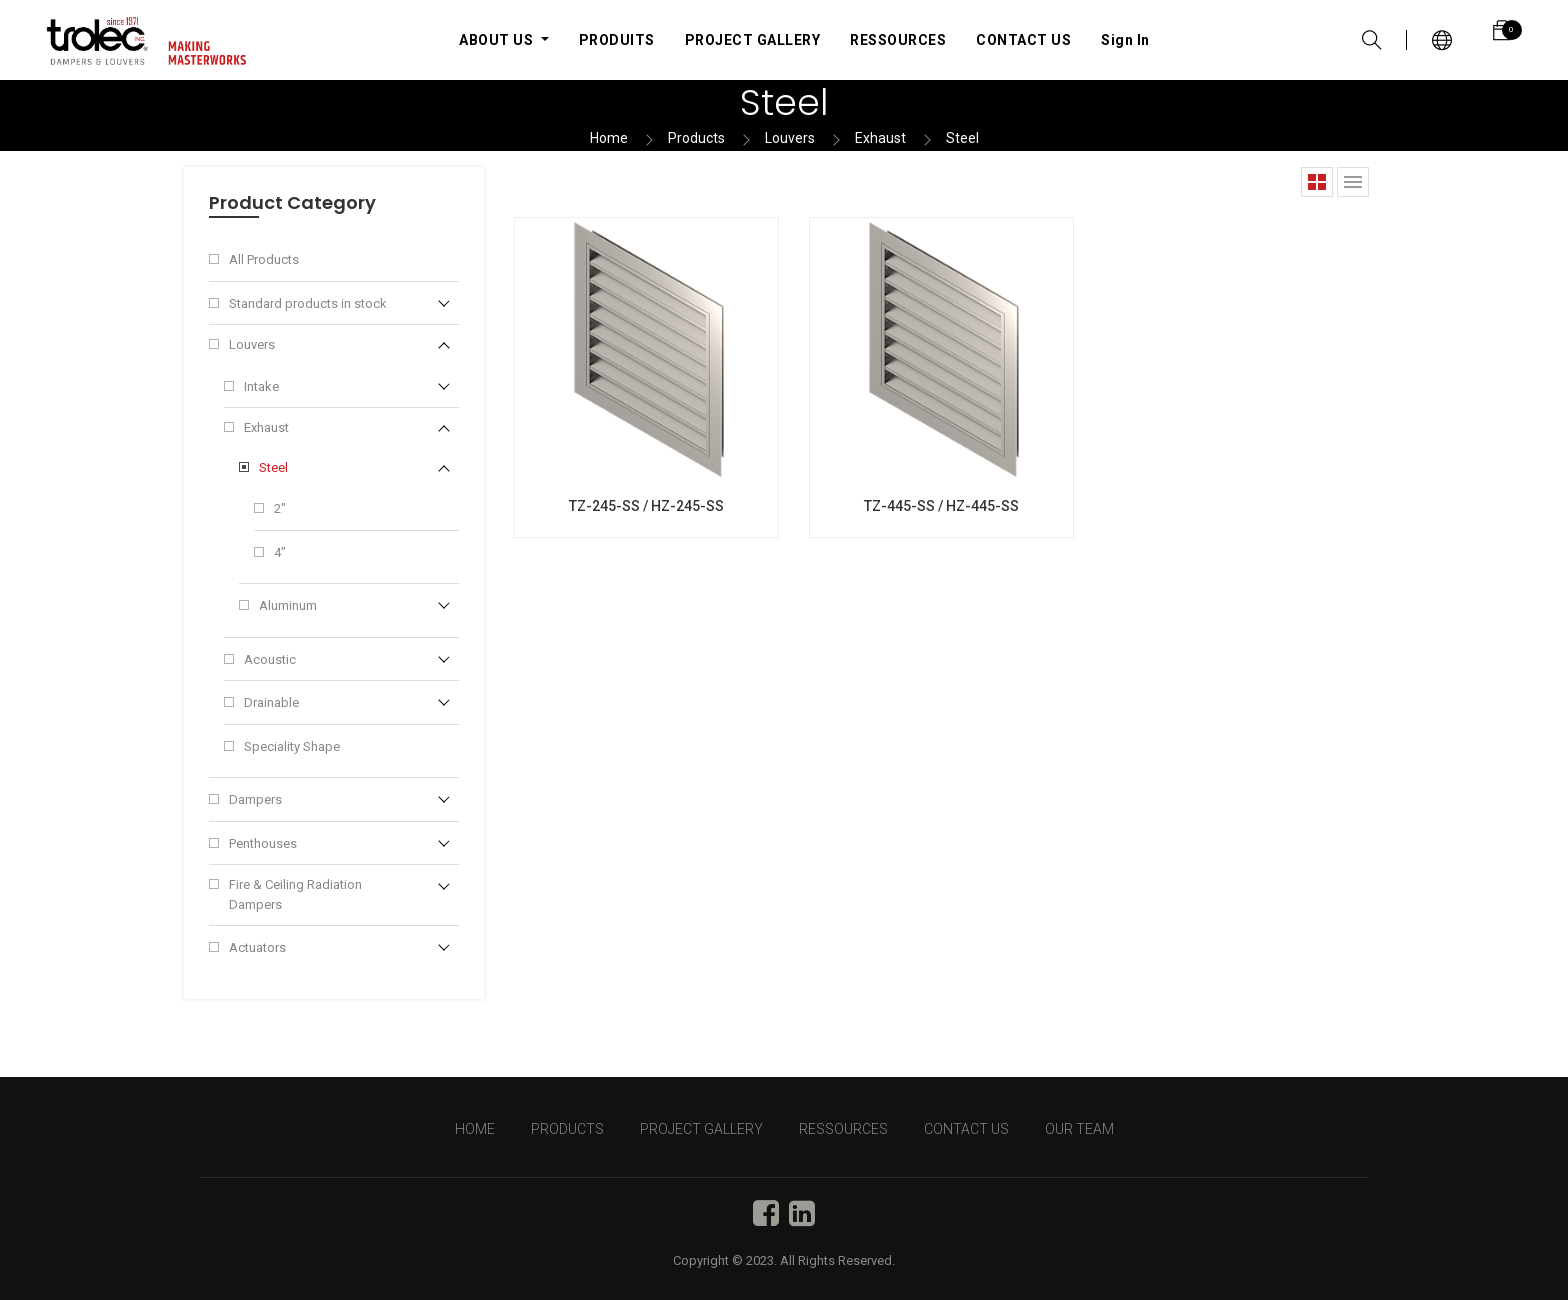 Image resolution: width=1568 pixels, height=1300 pixels. What do you see at coordinates (941, 506) in the screenshot?
I see `TZ-445-SS / HZ-445-SS` at bounding box center [941, 506].